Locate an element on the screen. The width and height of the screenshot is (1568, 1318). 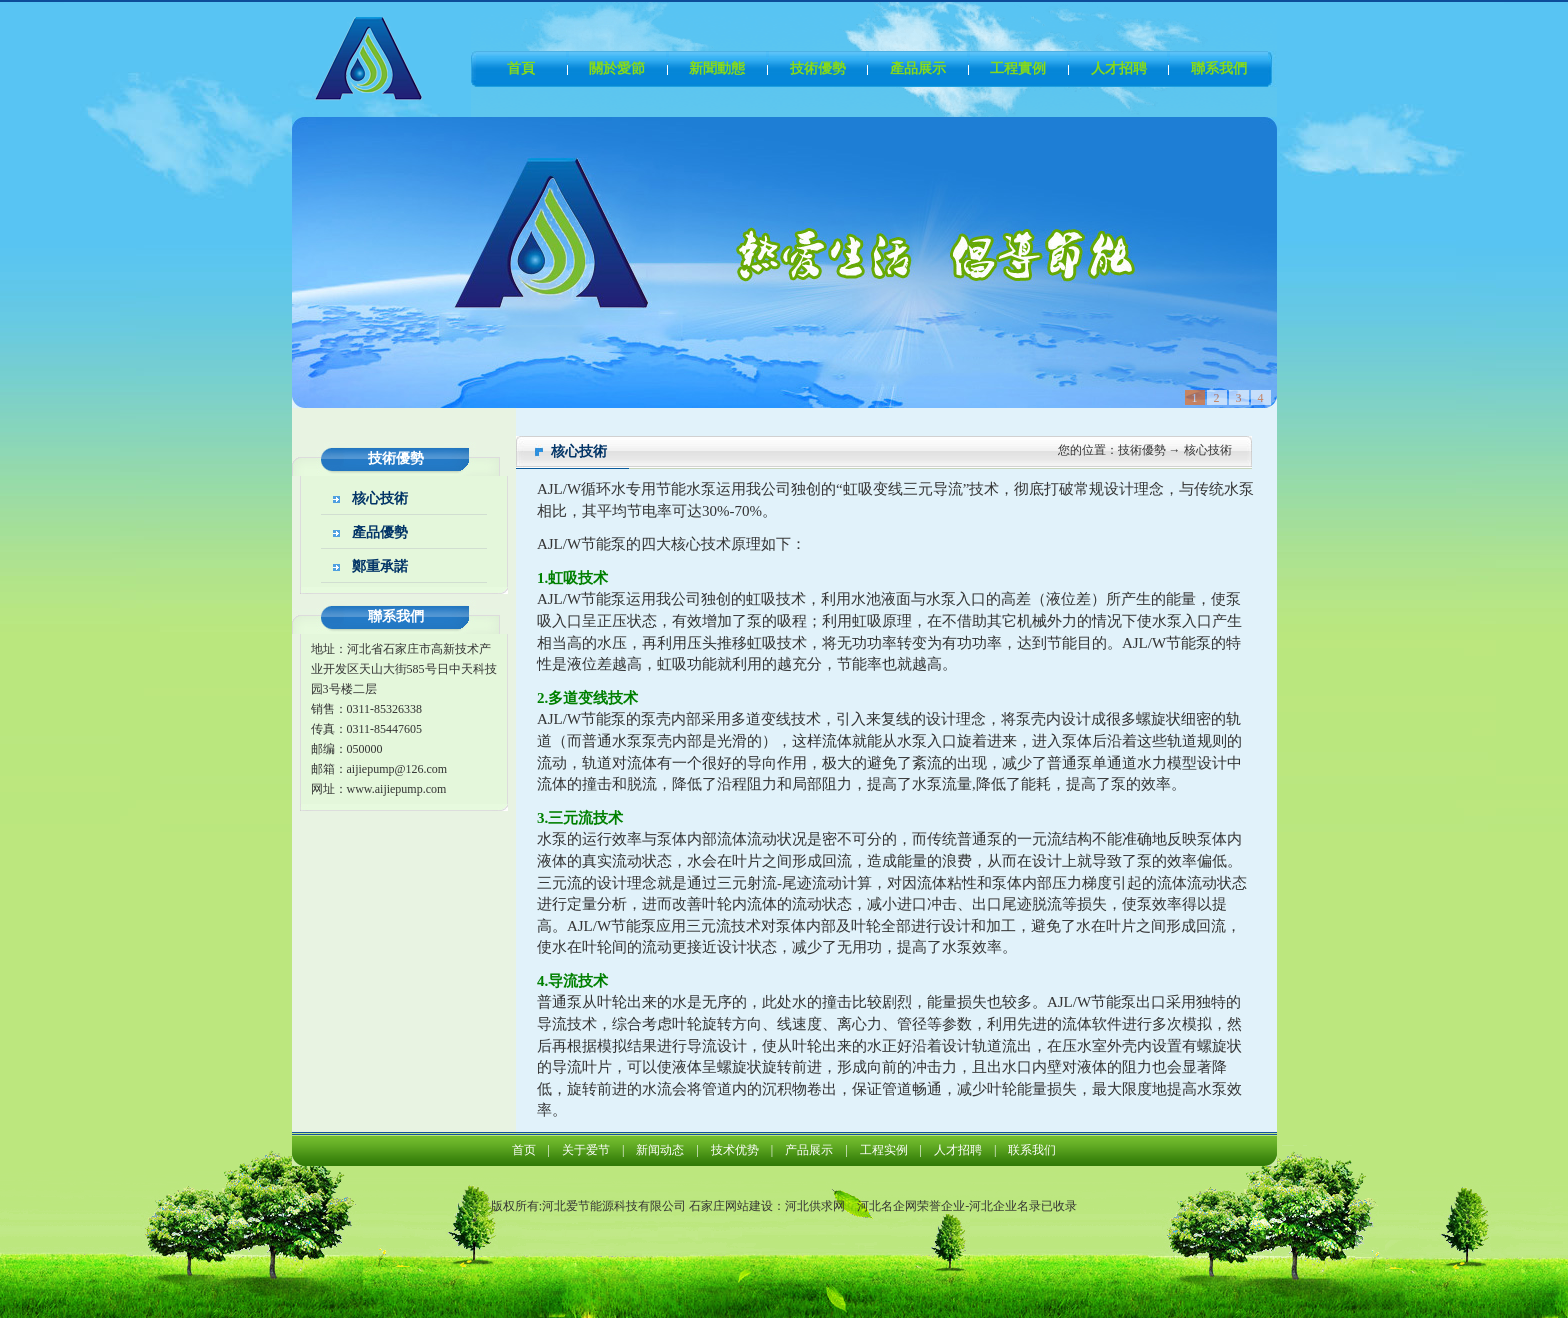
新闻动态 is located at coordinates (660, 1150).